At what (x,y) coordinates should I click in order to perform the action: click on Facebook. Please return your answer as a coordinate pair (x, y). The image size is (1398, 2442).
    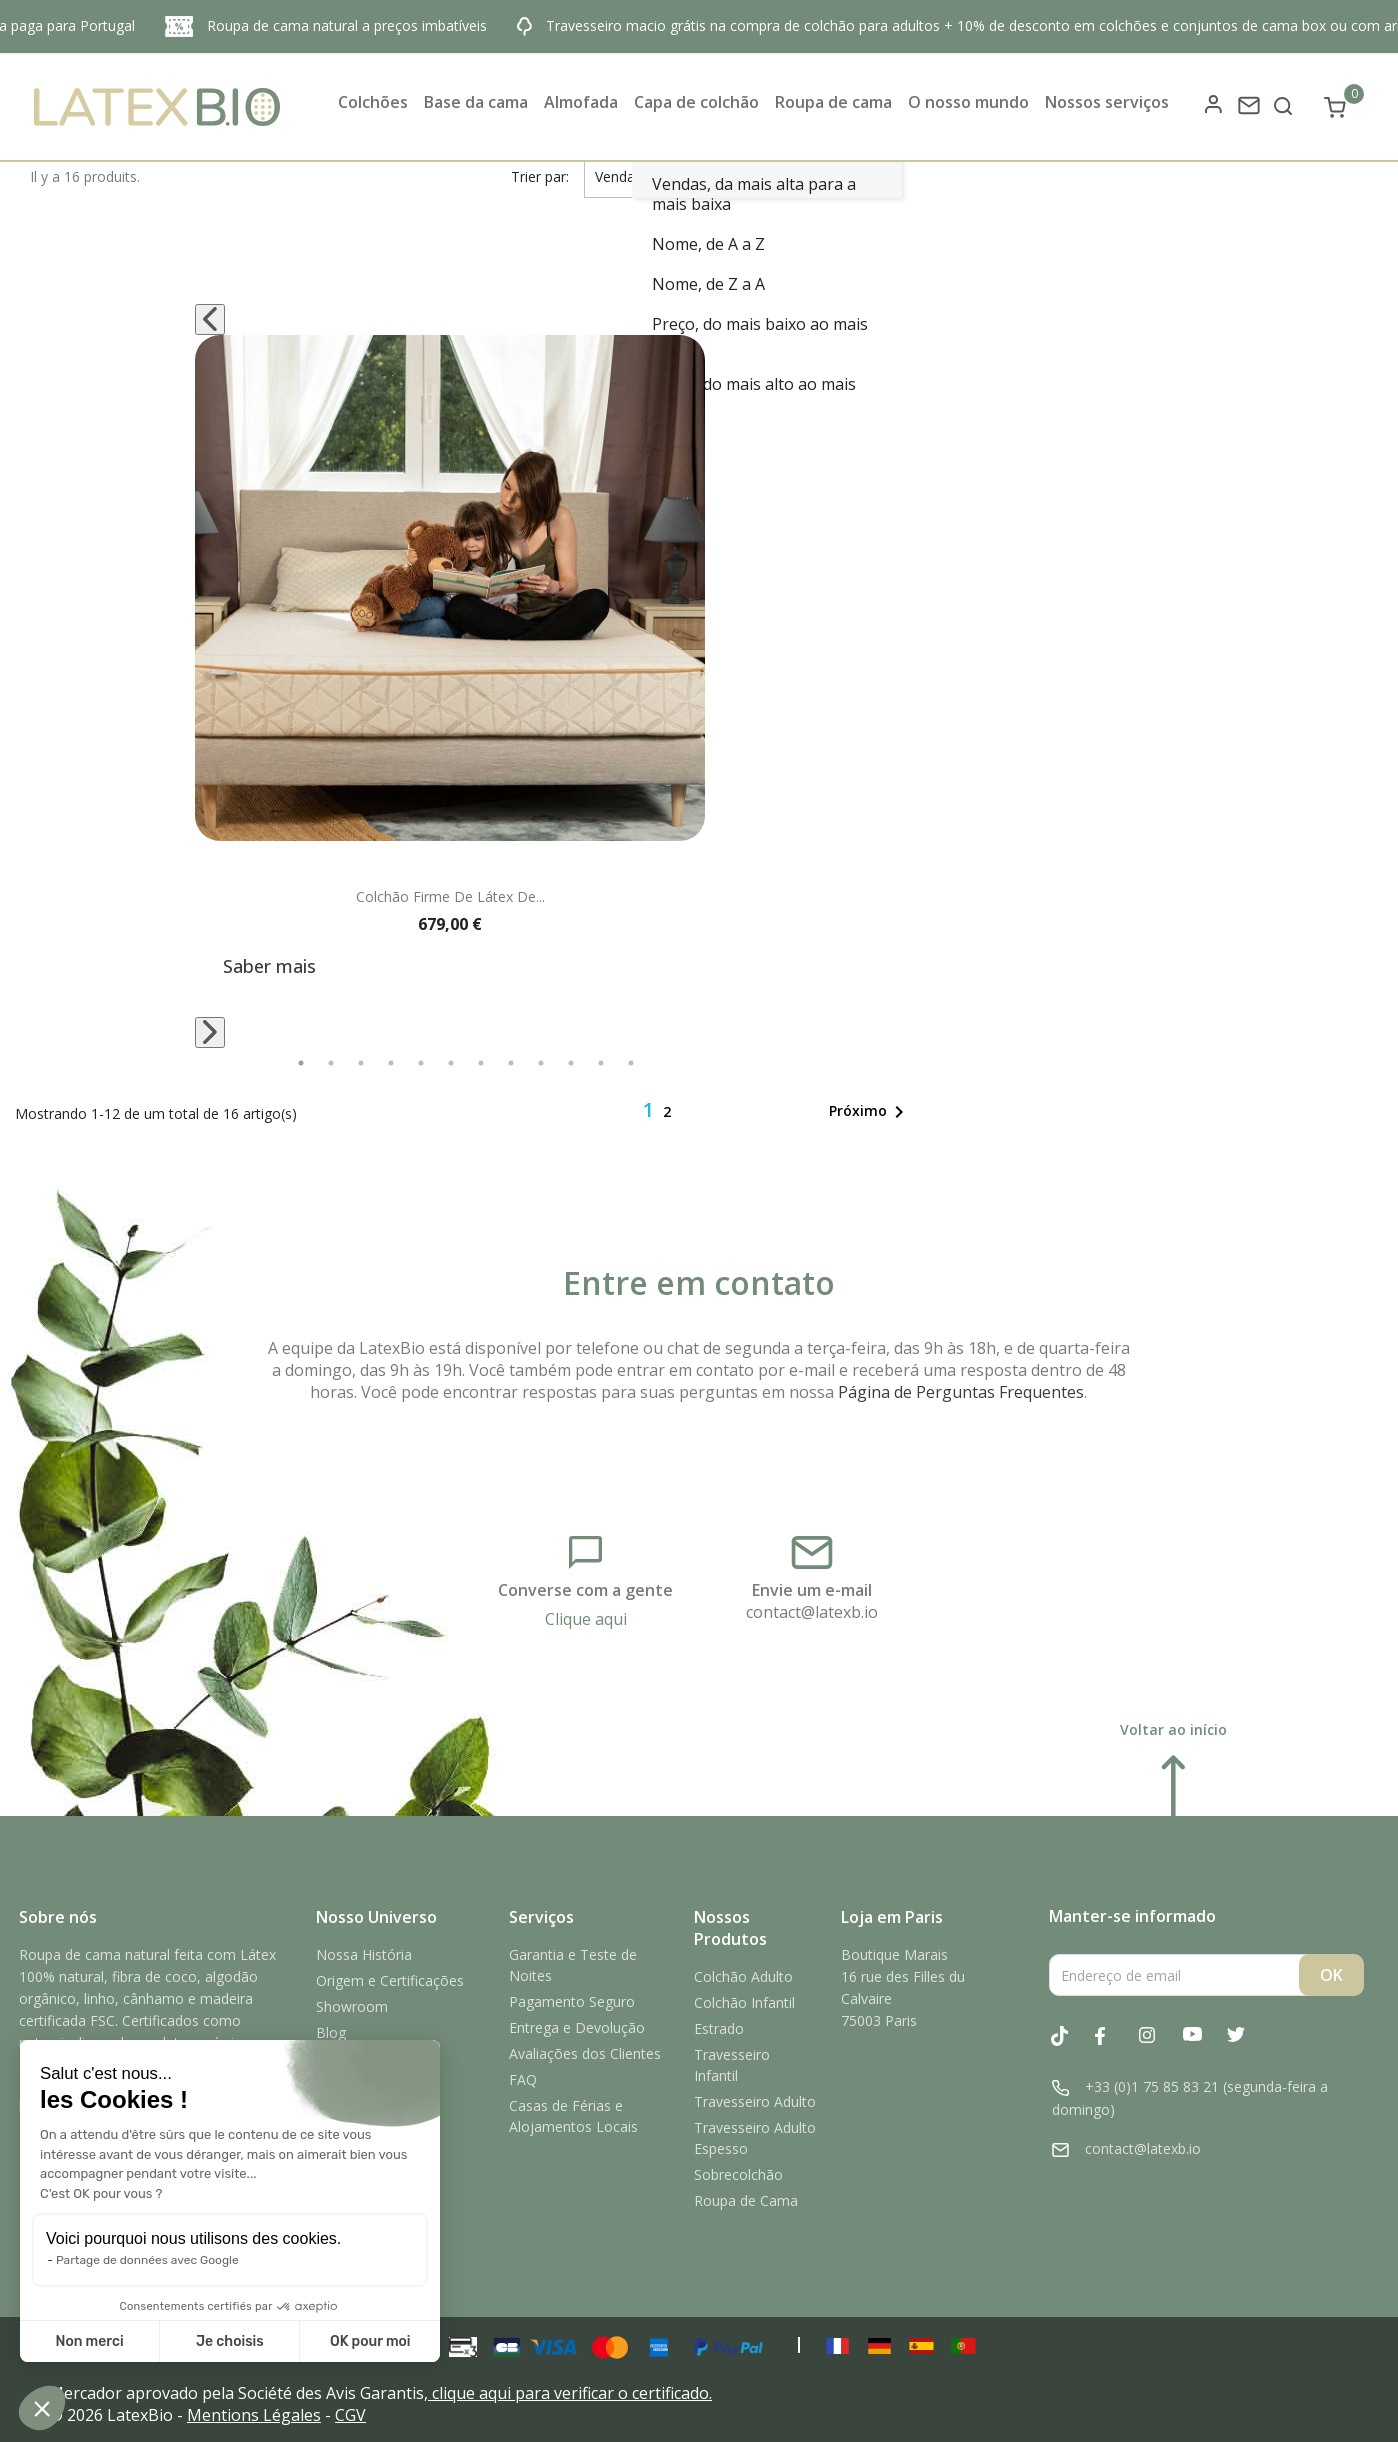
    Looking at the image, I should click on (1115, 2047).